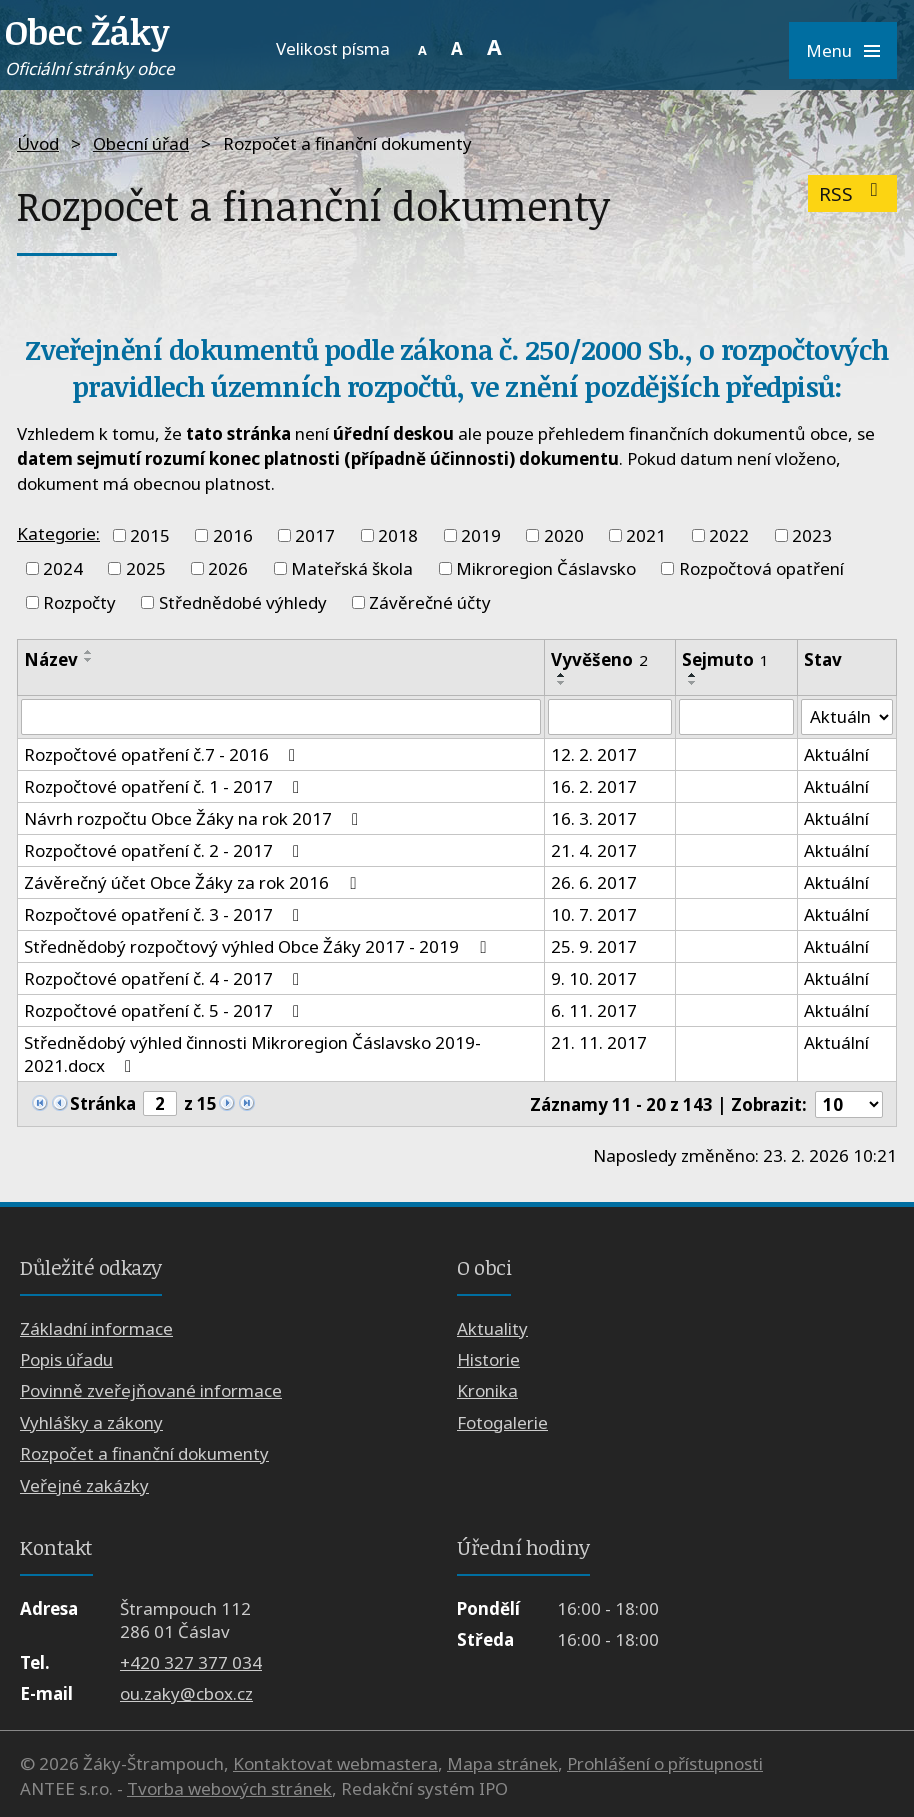  Describe the element at coordinates (96, 1328) in the screenshot. I see `Základní informace` at that location.